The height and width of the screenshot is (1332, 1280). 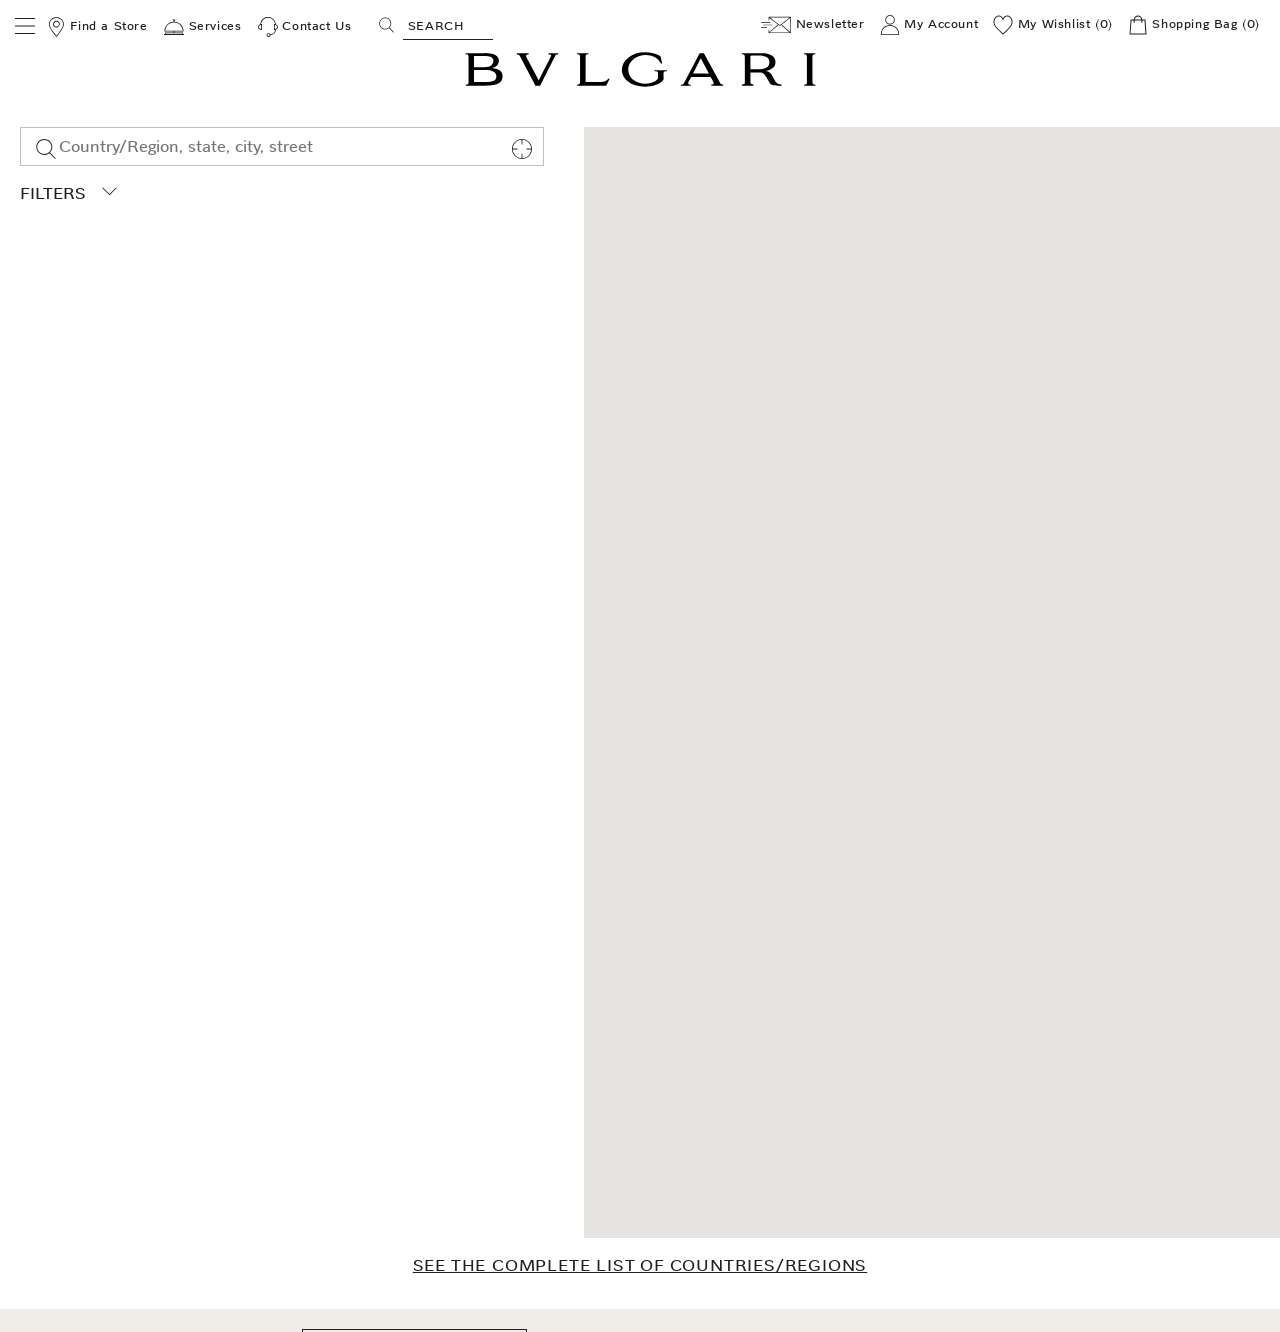 I want to click on [My Wishlist (0)], so click(x=1053, y=25).